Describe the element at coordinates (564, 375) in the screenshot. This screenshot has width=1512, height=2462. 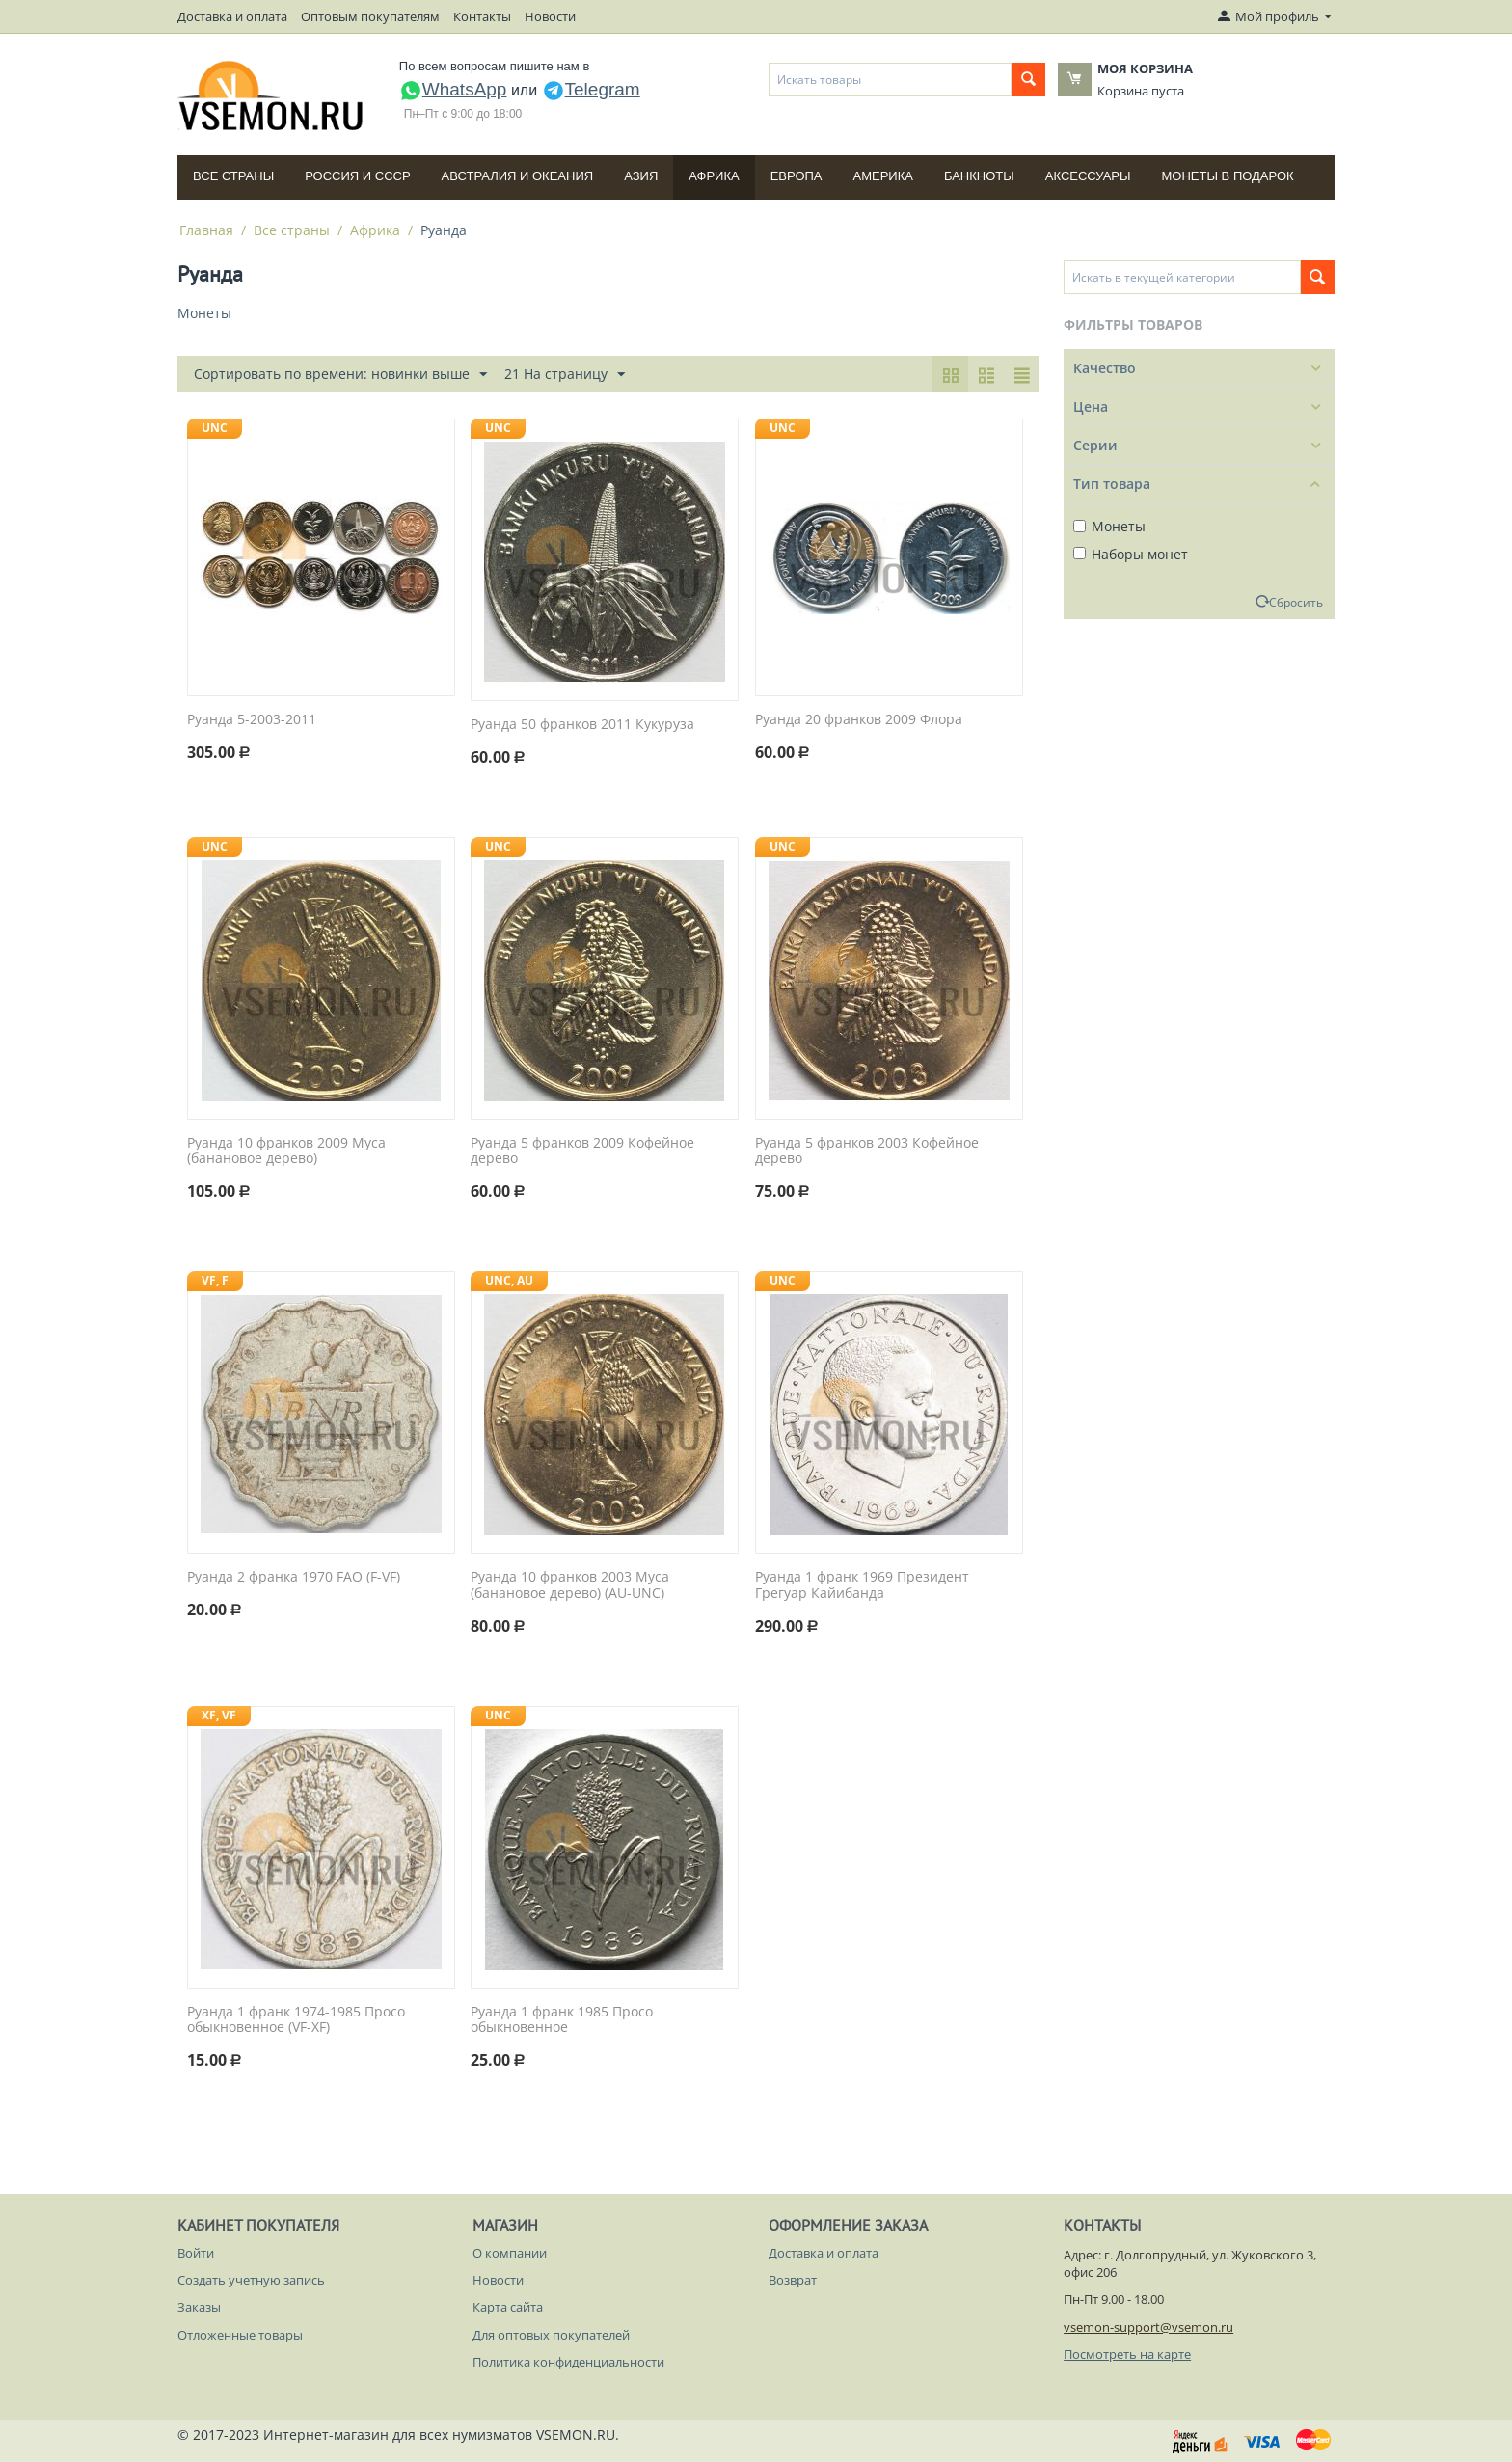
I see `21 На страницу` at that location.